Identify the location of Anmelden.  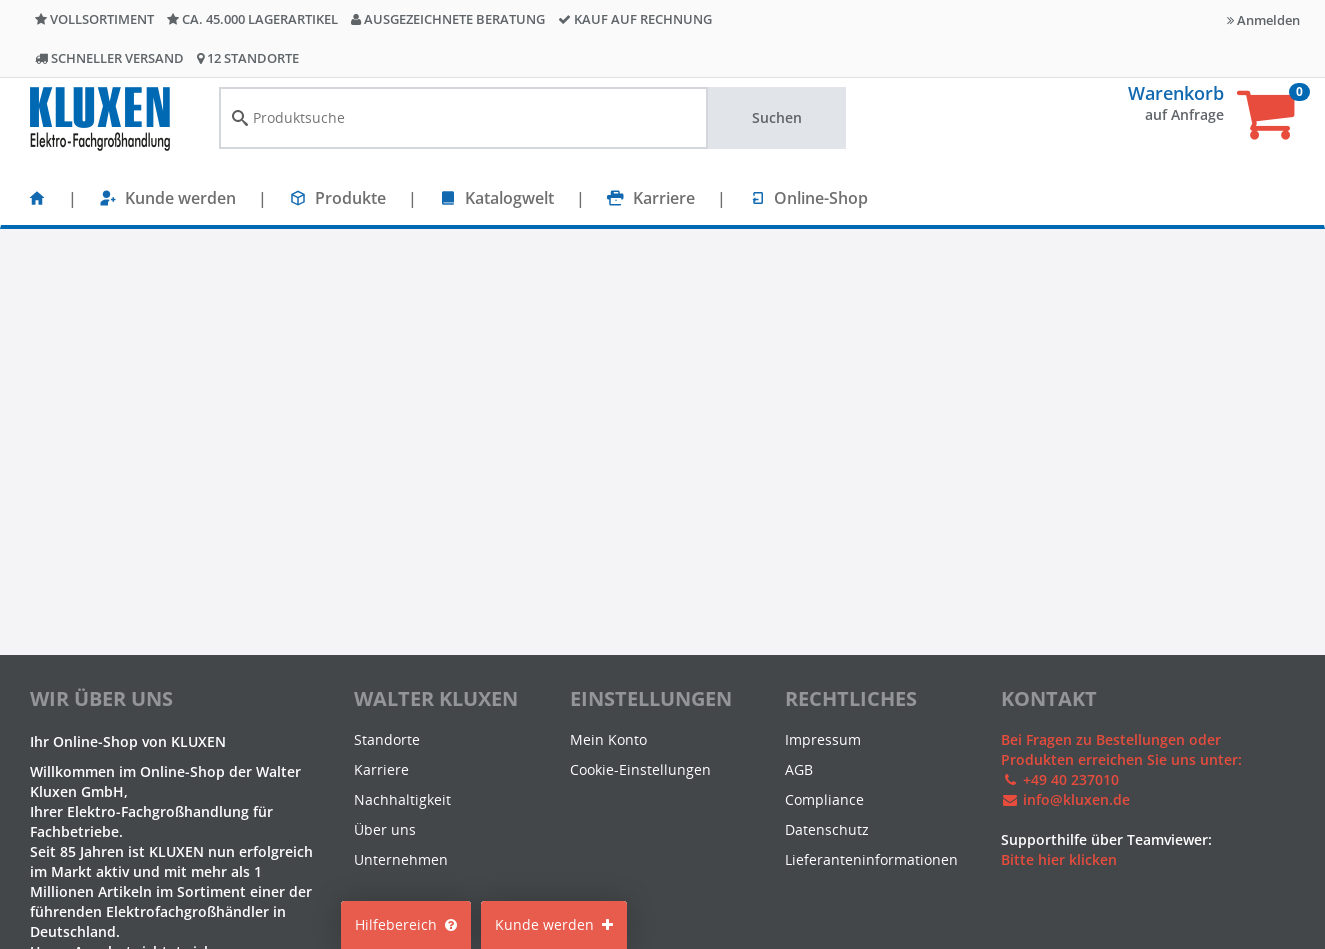
(1263, 20).